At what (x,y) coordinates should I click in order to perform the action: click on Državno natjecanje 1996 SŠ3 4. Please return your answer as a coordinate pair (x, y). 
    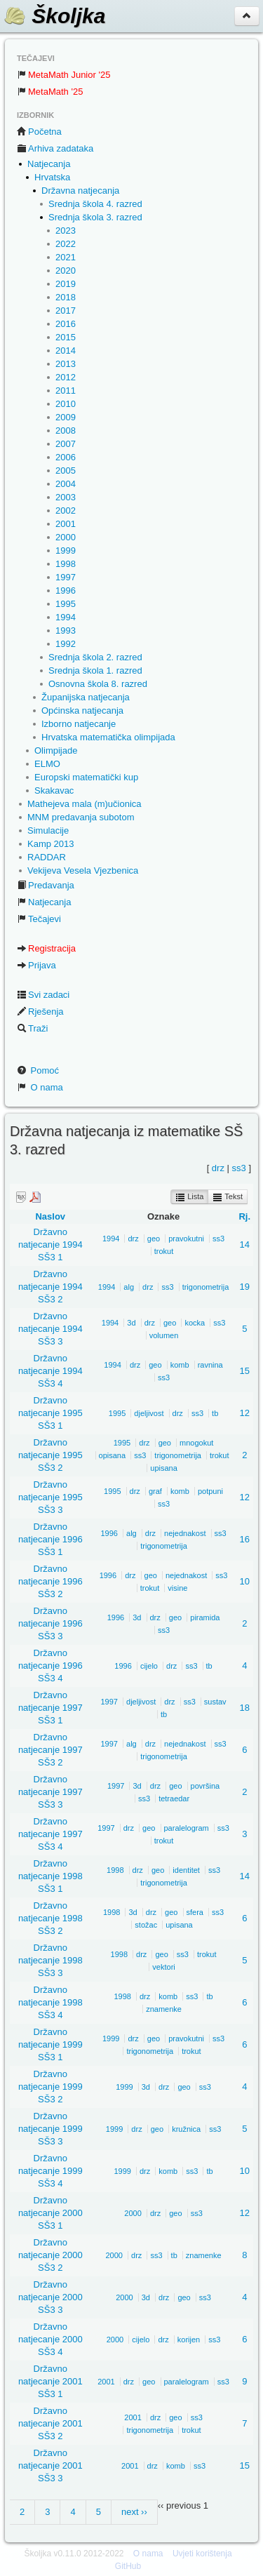
    Looking at the image, I should click on (50, 1665).